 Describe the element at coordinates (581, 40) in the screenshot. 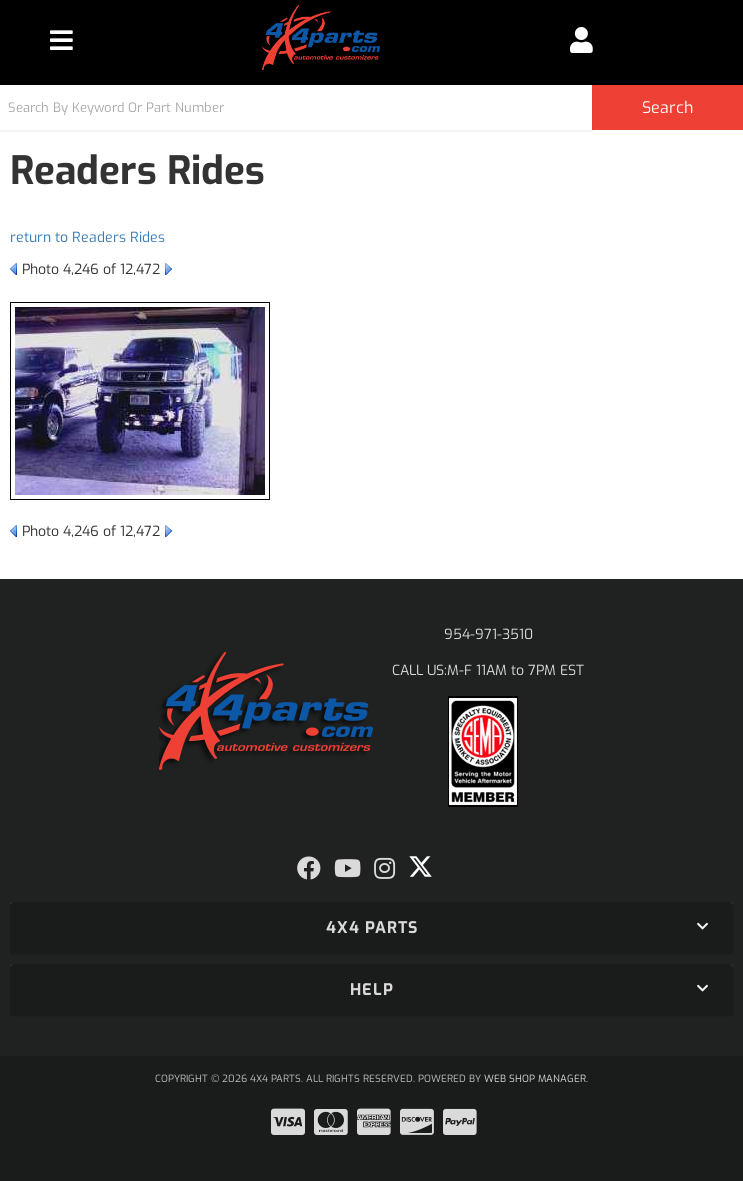

I see `[Click to open account popup]` at that location.